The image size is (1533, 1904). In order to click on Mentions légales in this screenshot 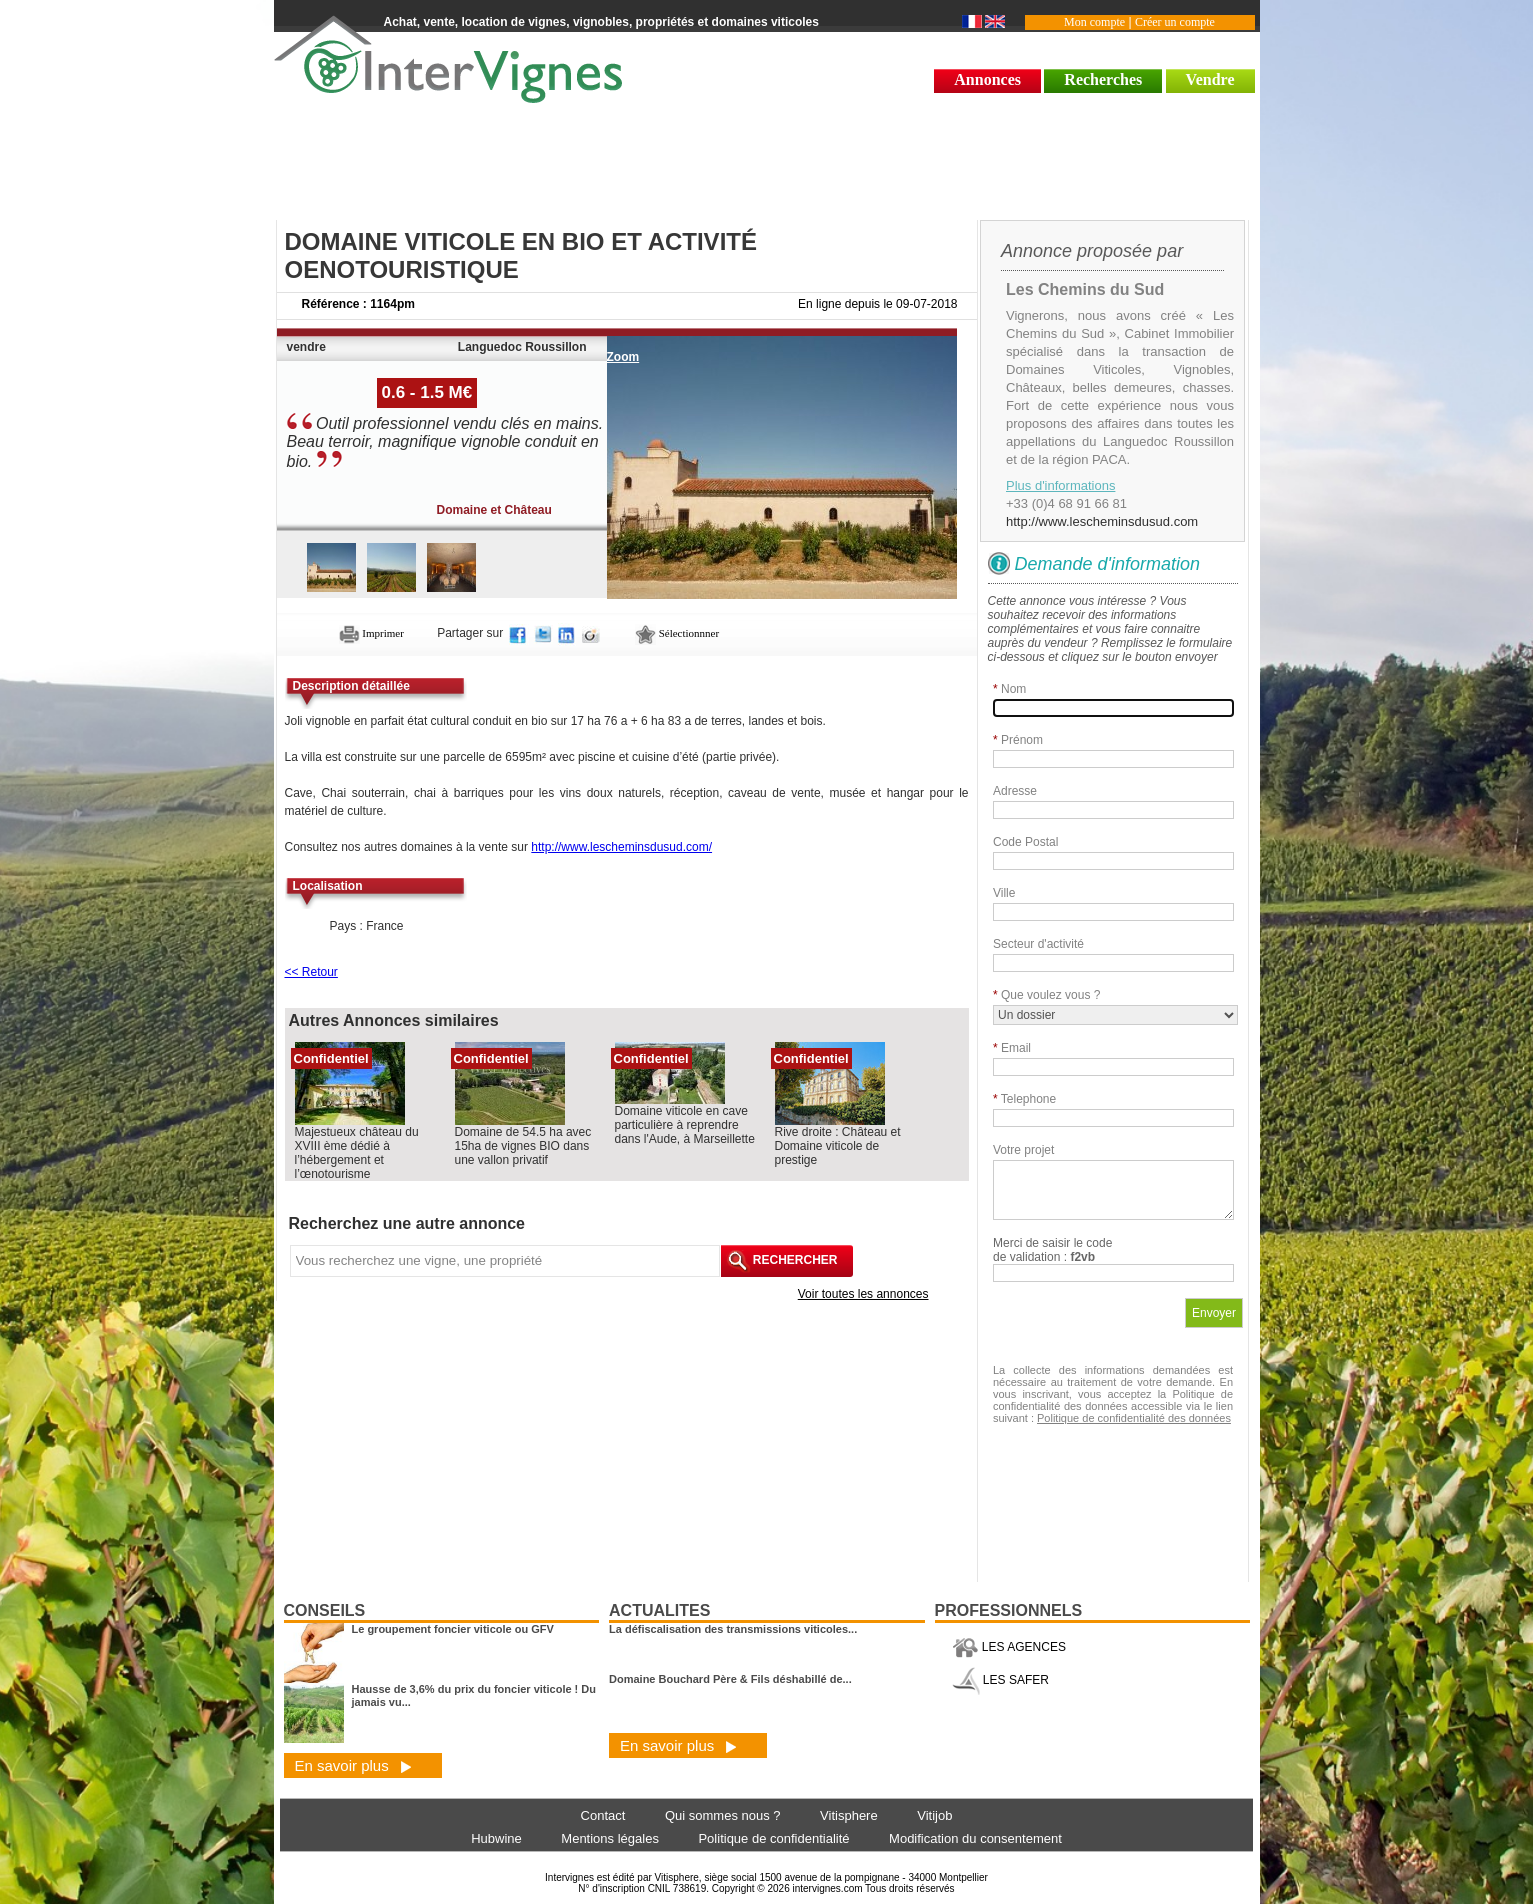, I will do `click(610, 1838)`.